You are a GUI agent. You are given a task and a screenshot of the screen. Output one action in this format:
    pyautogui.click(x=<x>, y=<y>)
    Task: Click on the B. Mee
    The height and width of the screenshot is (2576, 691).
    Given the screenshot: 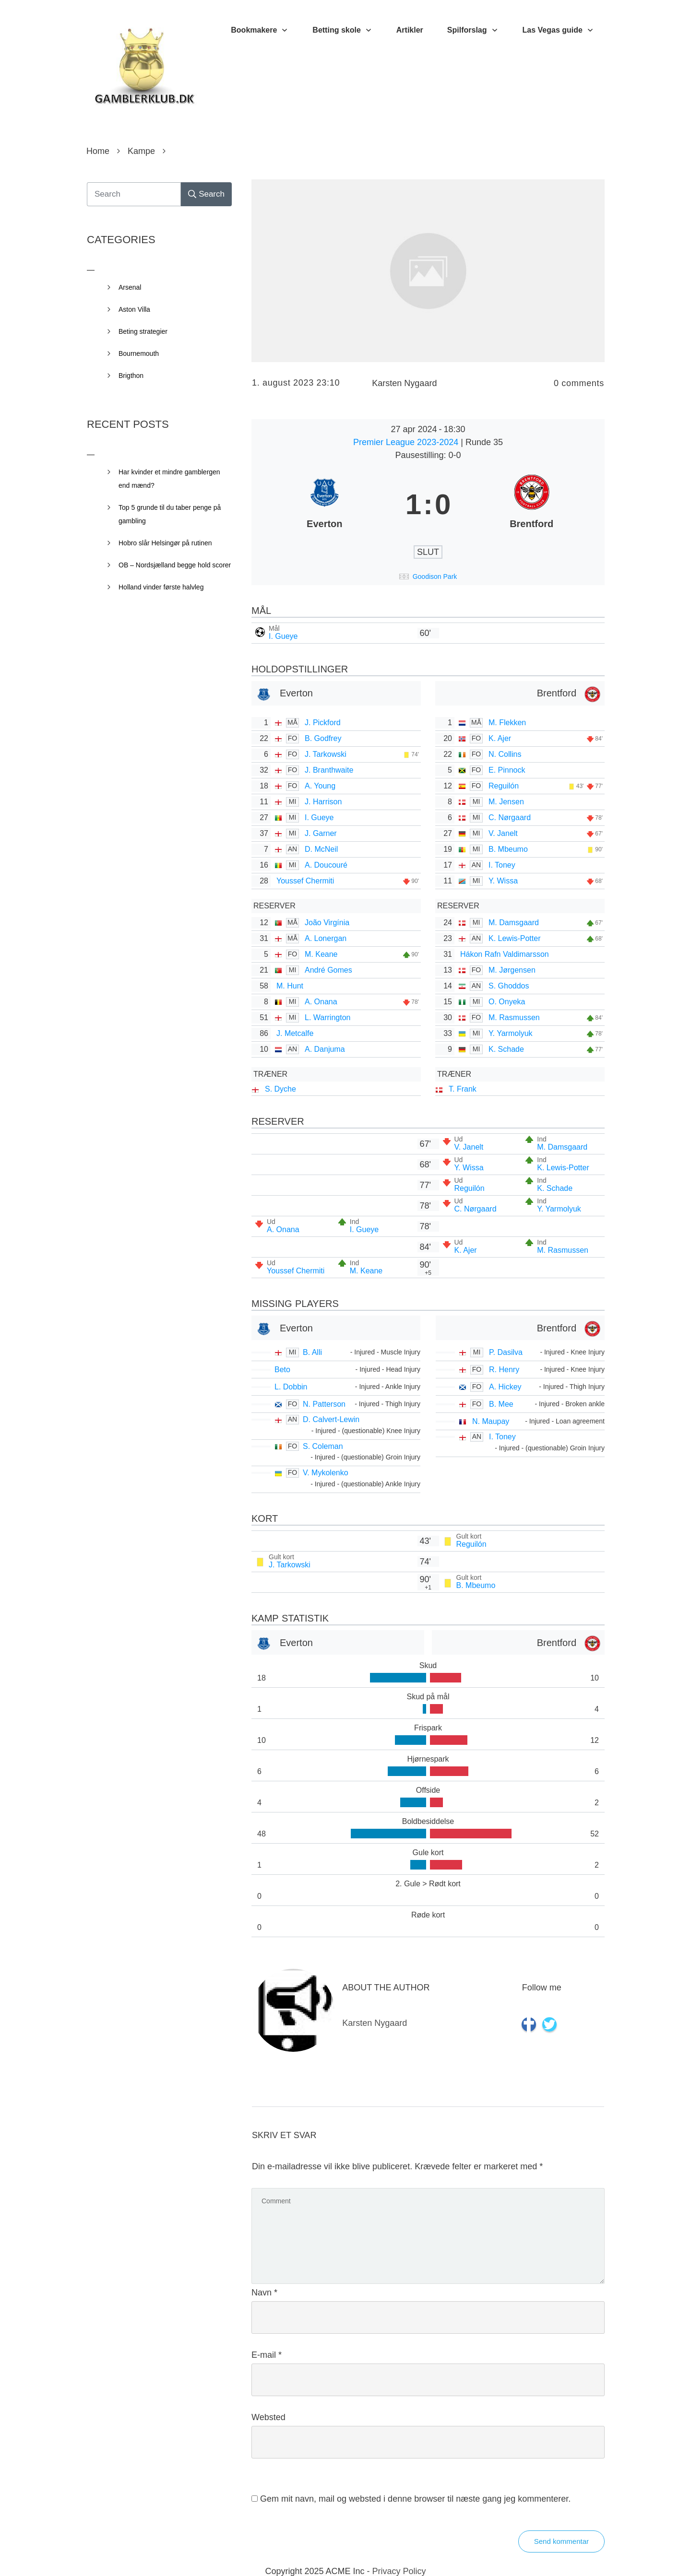 What is the action you would take?
    pyautogui.click(x=501, y=1404)
    